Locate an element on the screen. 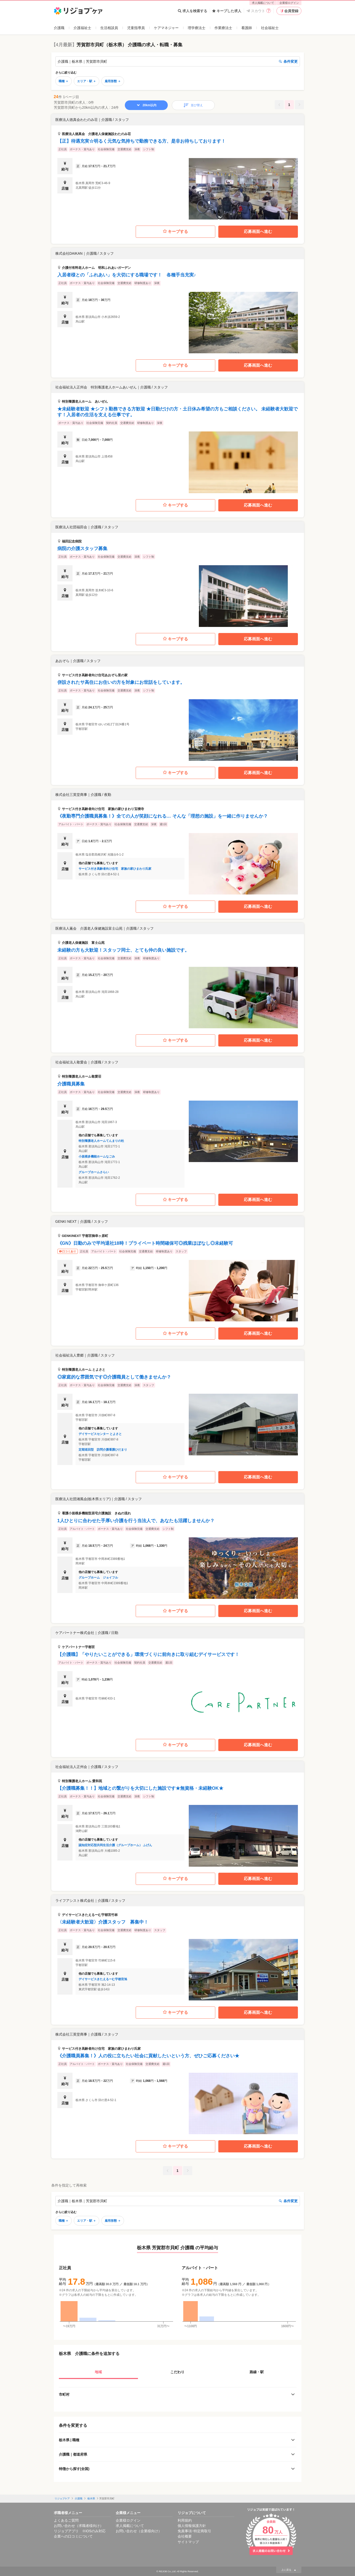  職種 ＋ is located at coordinates (63, 81).